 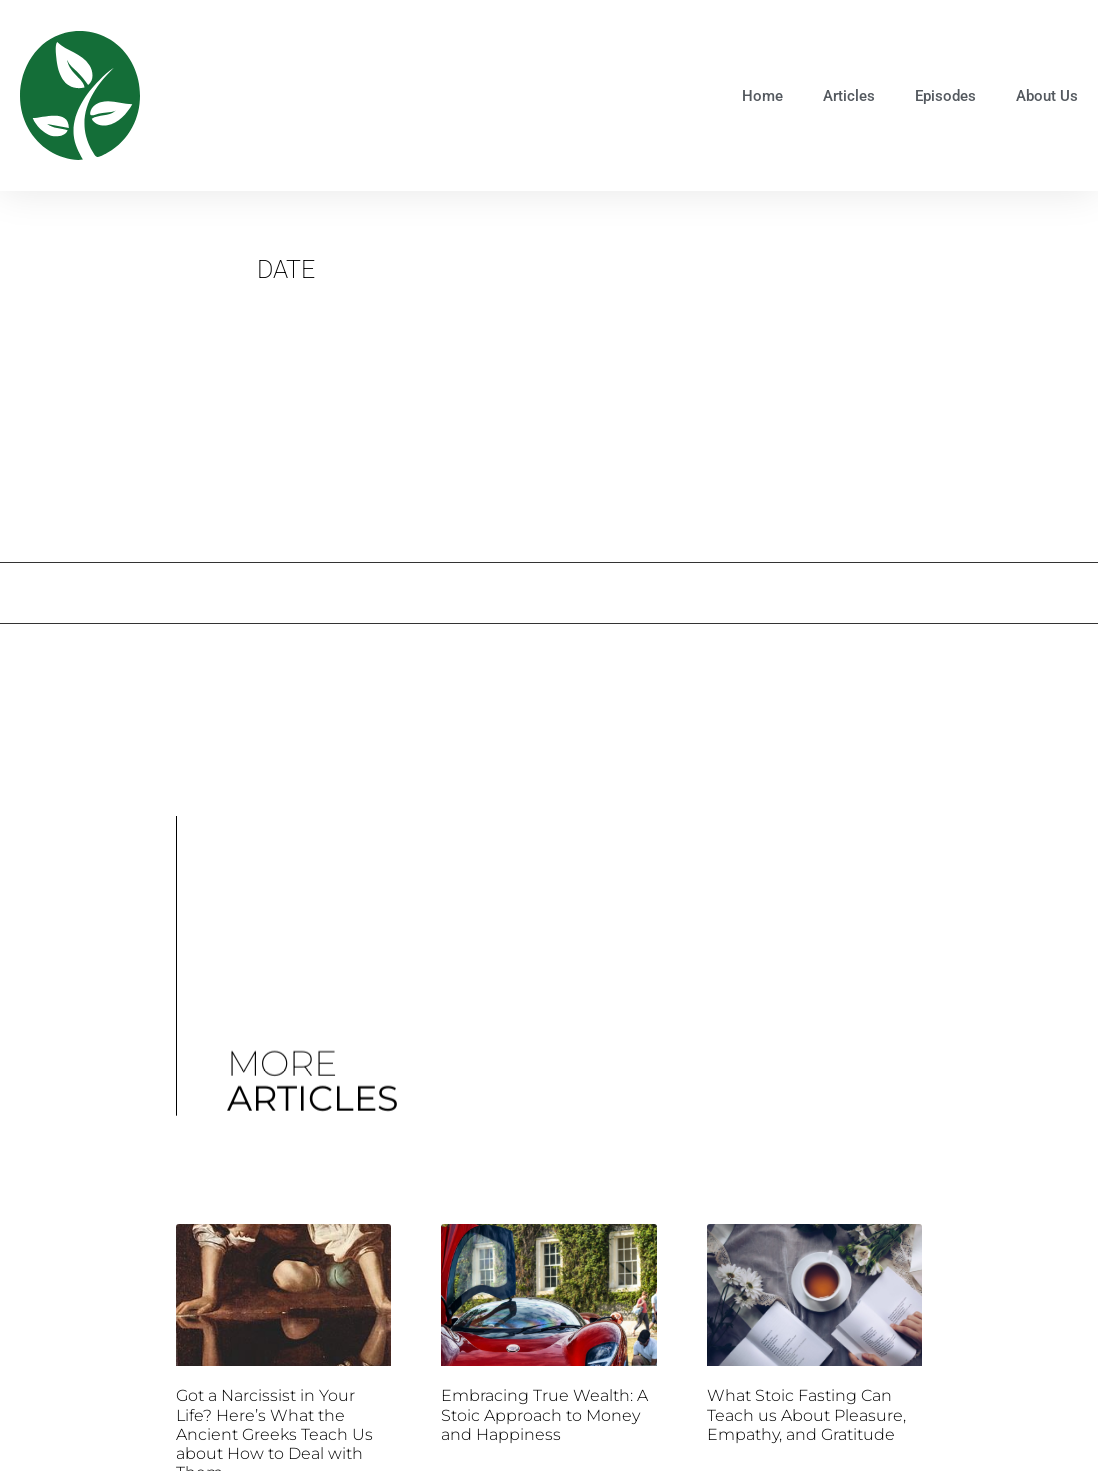 What do you see at coordinates (544, 1414) in the screenshot?
I see `Embracing True Wealth: A Stoic Approach to Money and Happiness` at bounding box center [544, 1414].